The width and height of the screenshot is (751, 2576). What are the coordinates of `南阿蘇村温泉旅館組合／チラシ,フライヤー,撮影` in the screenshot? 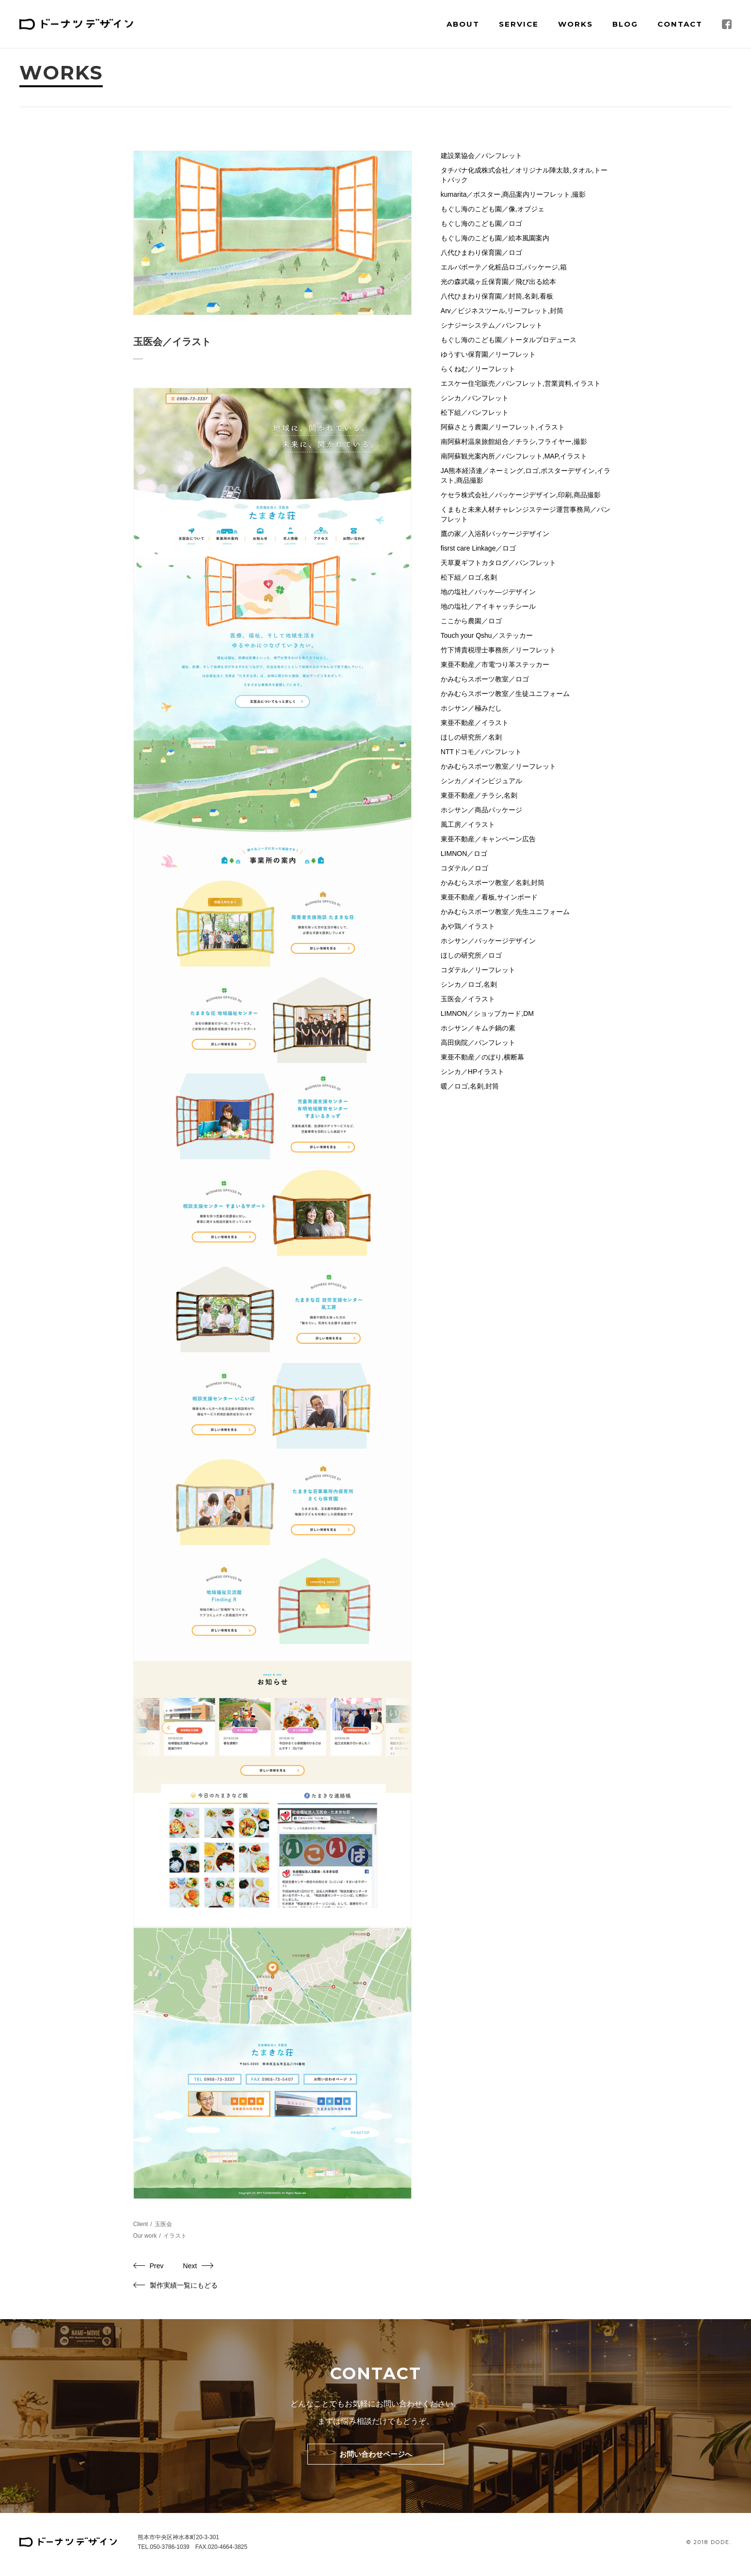 It's located at (514, 441).